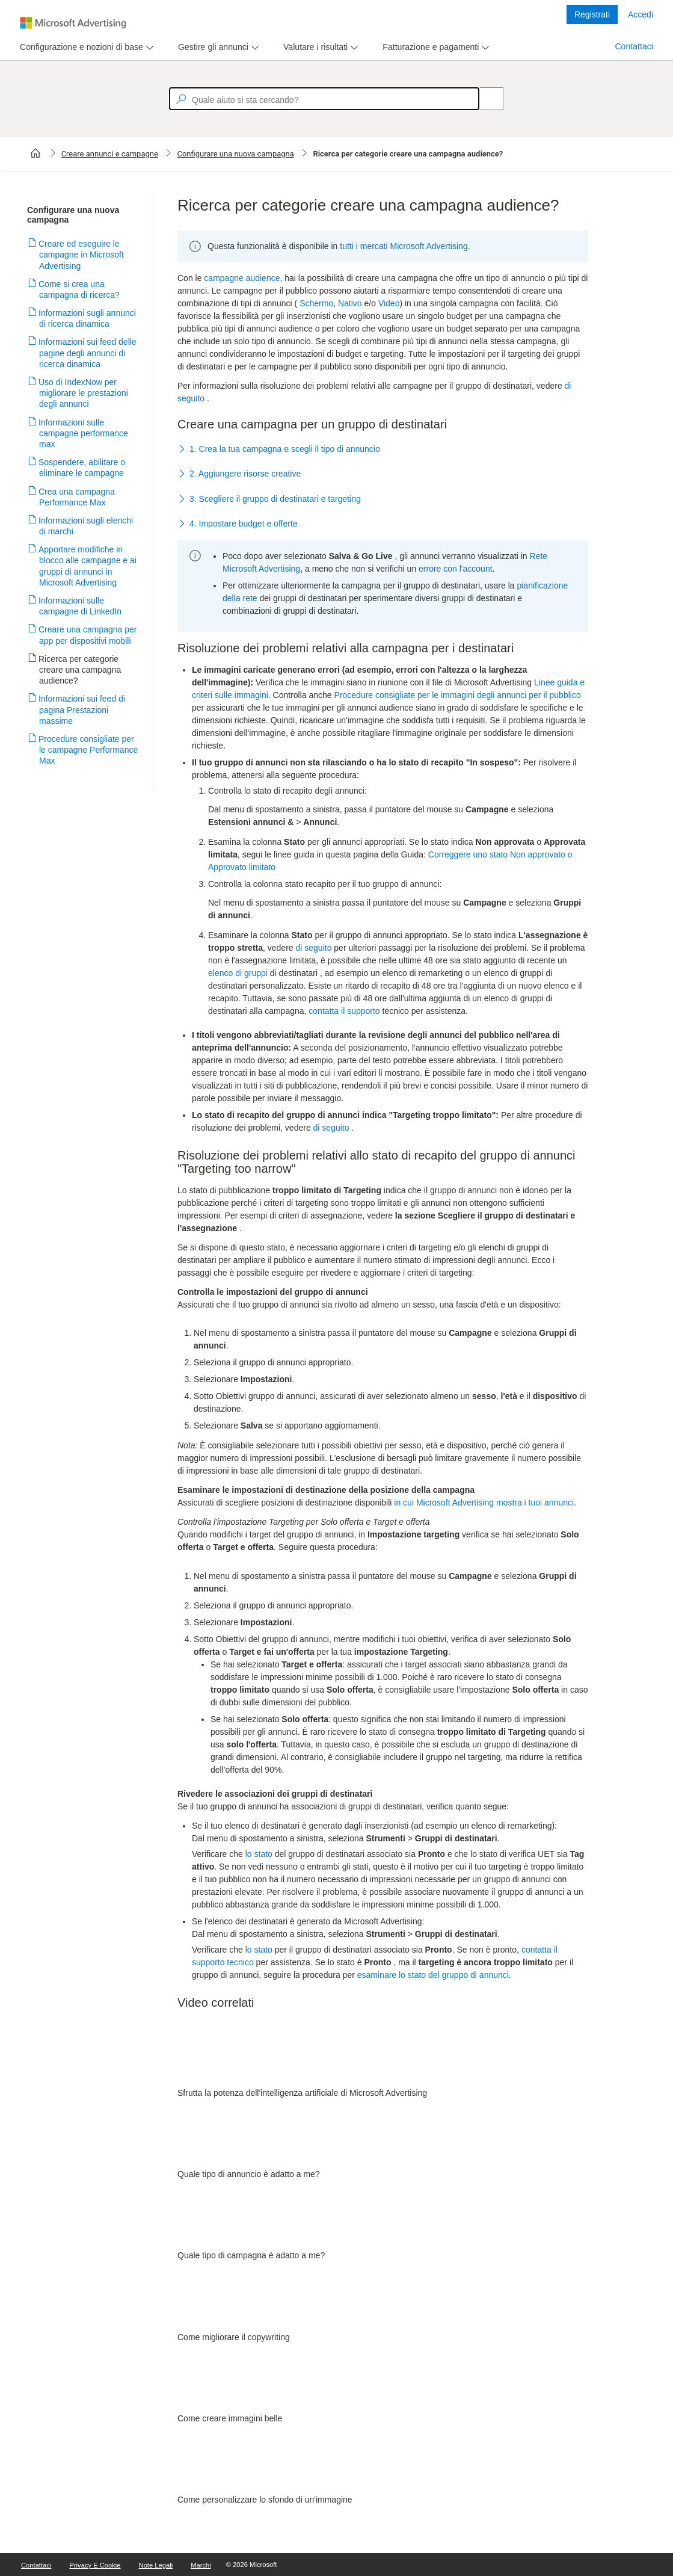  Describe the element at coordinates (83, 433) in the screenshot. I see `Informazioni sulle campagne performance max` at that location.